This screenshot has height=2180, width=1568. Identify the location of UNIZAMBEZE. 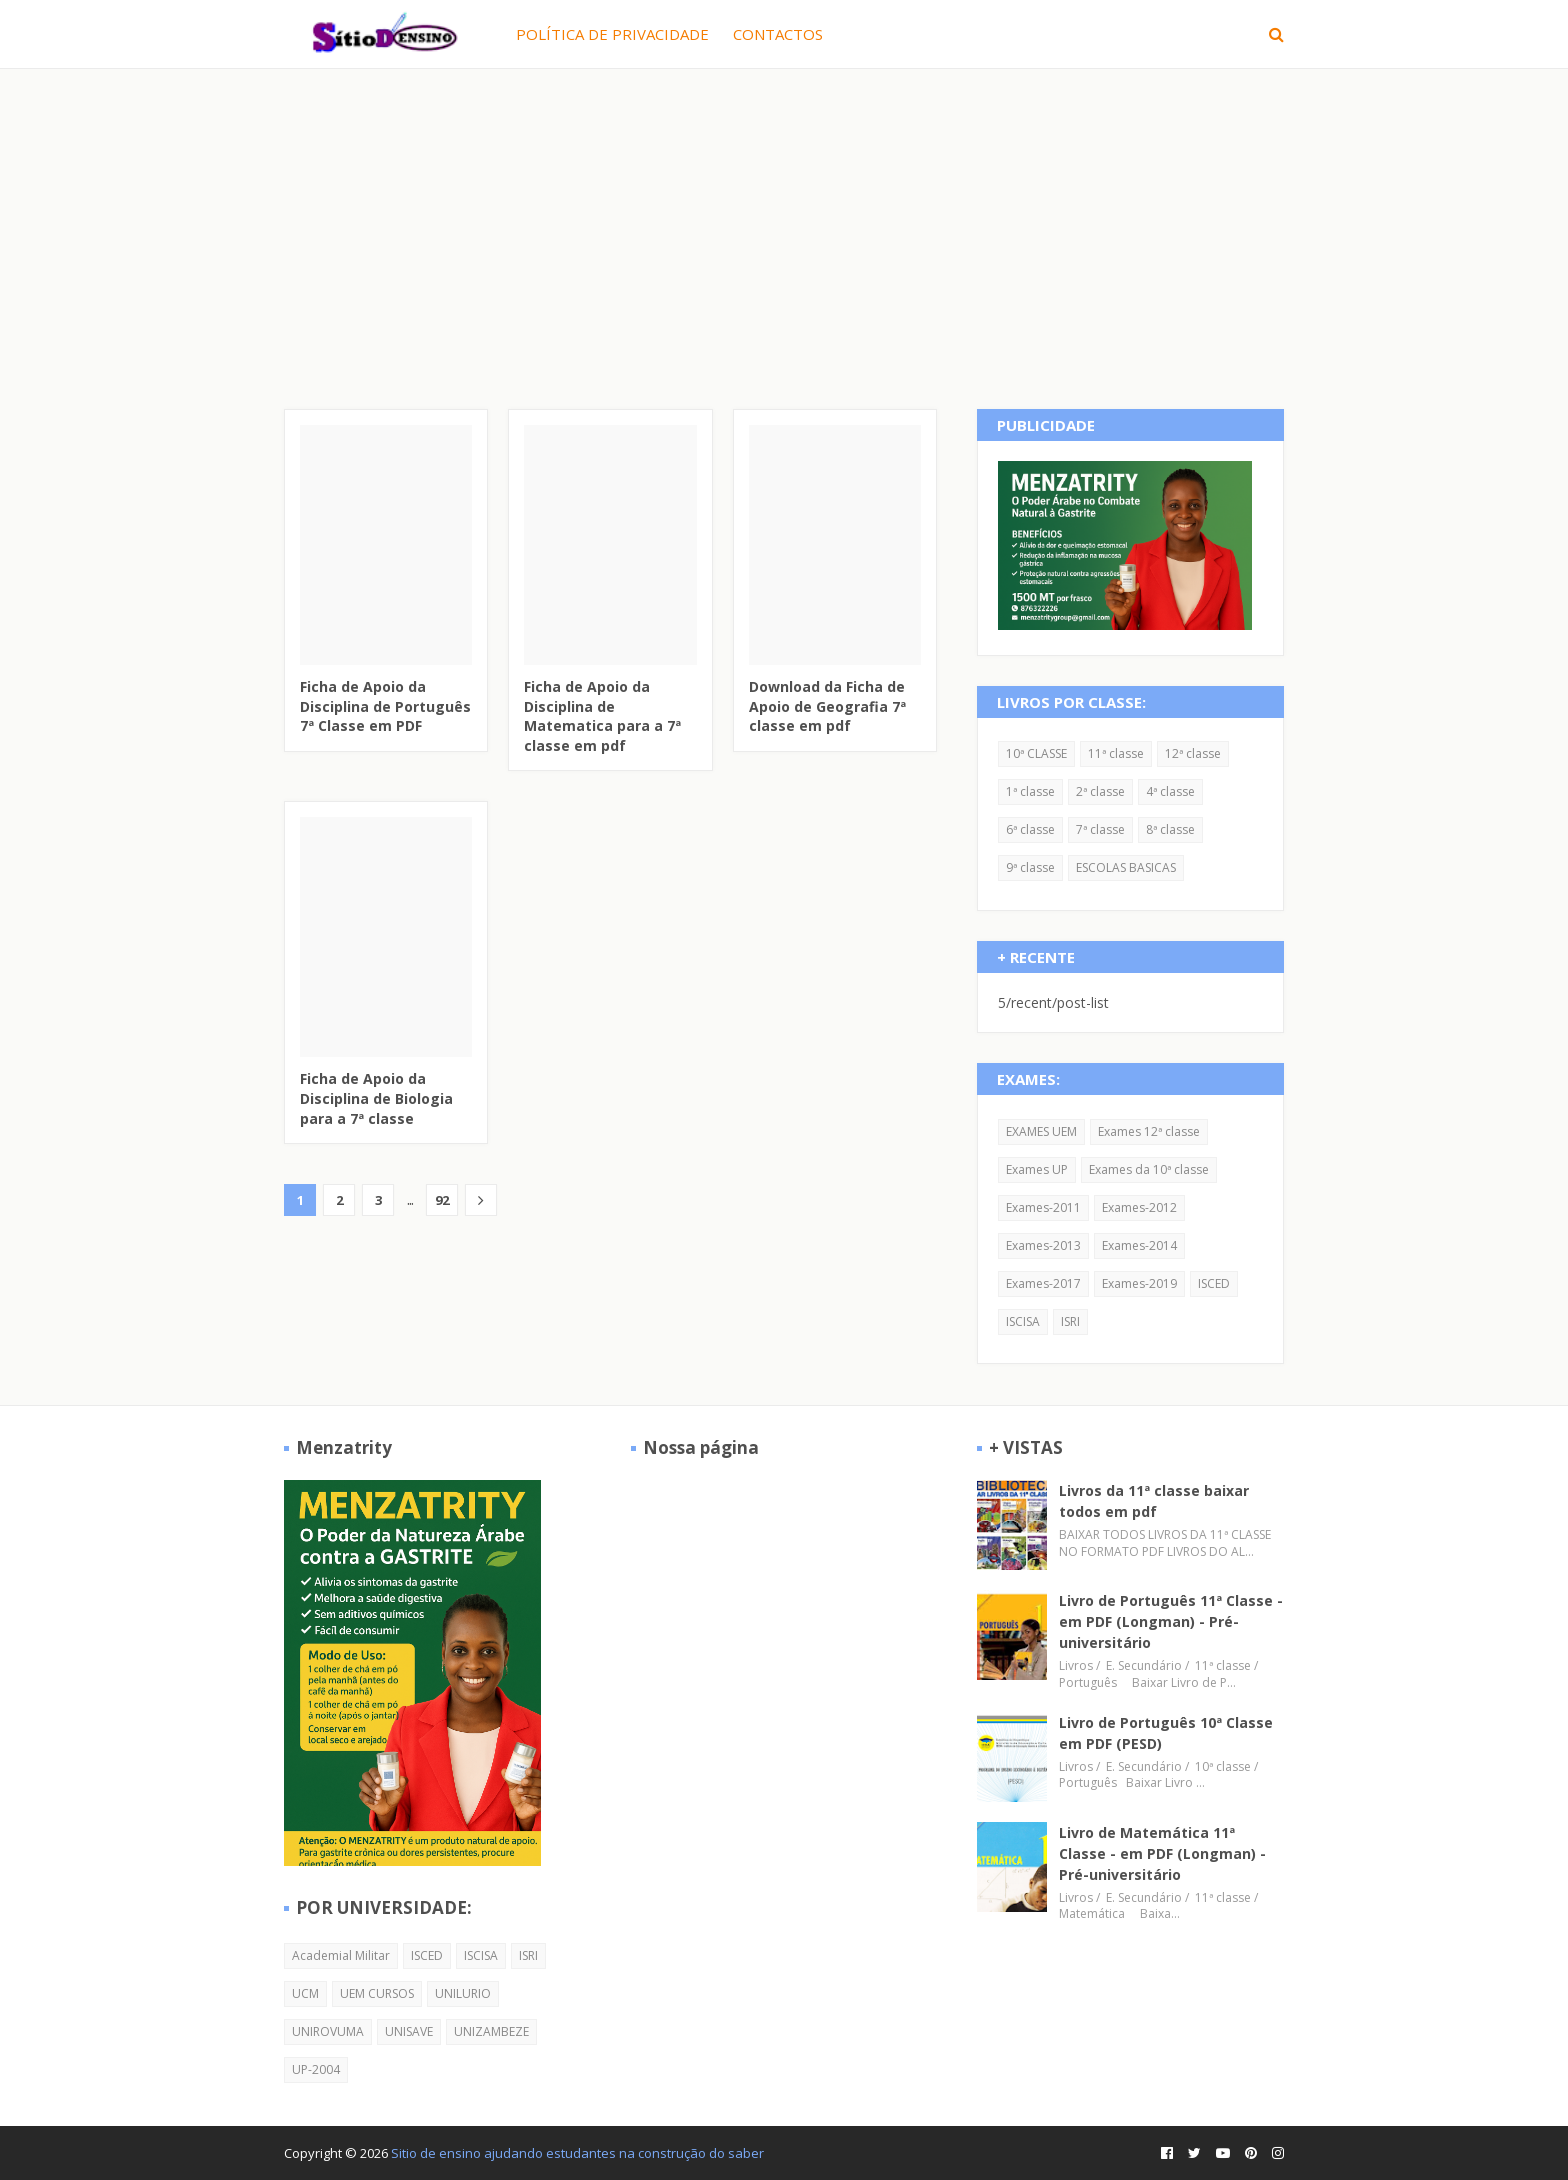
(491, 2031).